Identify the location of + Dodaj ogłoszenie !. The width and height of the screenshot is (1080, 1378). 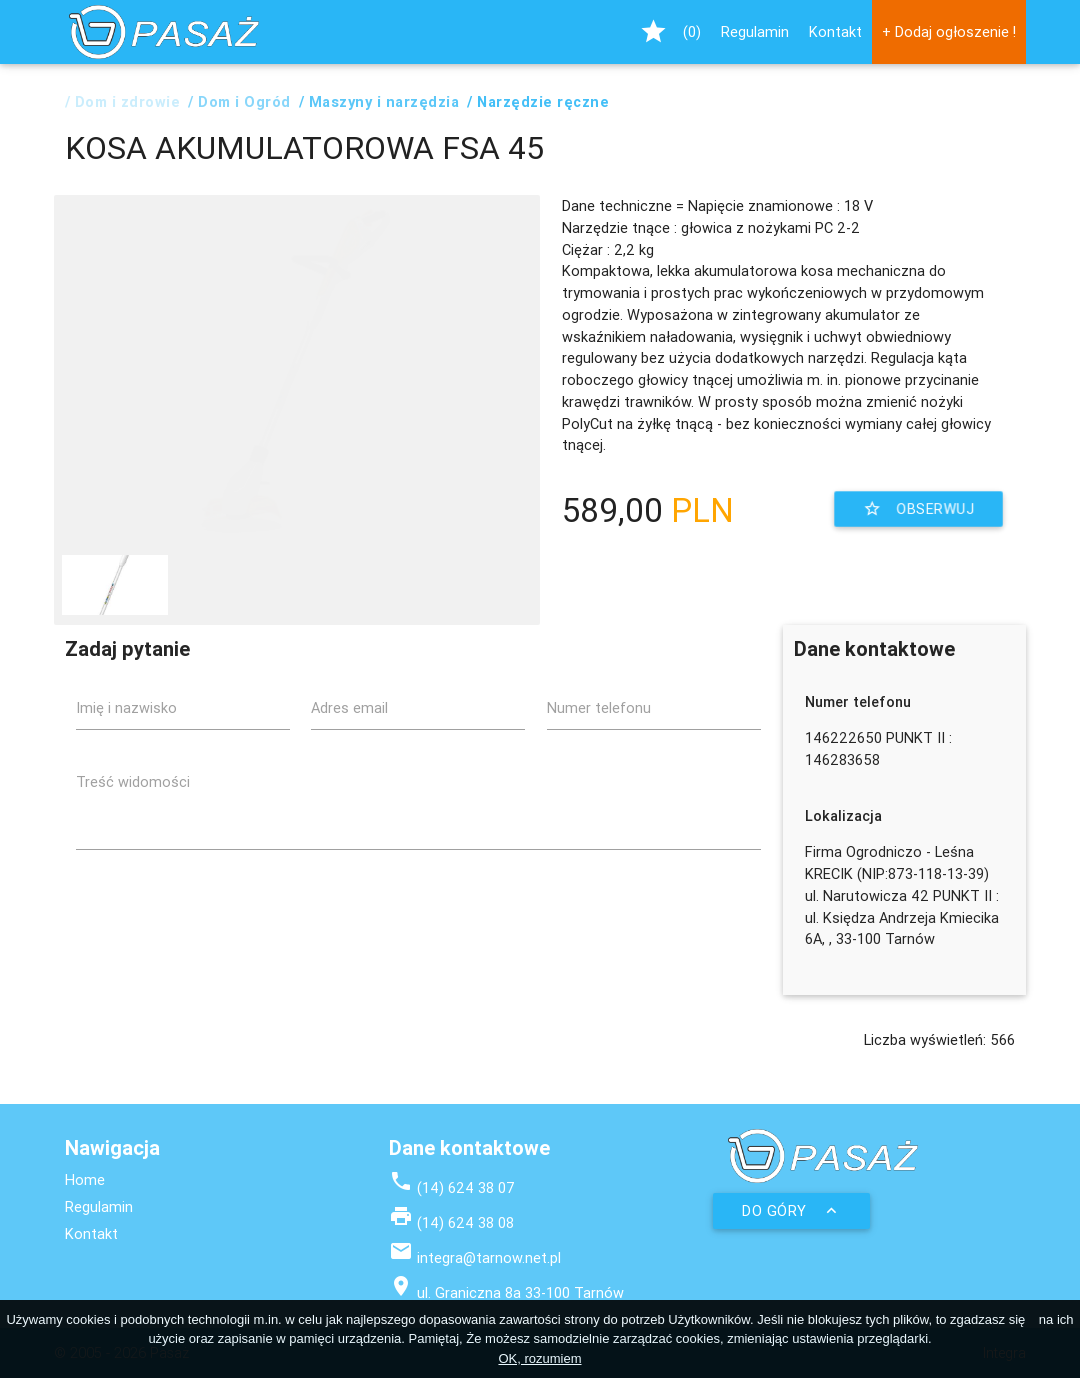
(949, 31).